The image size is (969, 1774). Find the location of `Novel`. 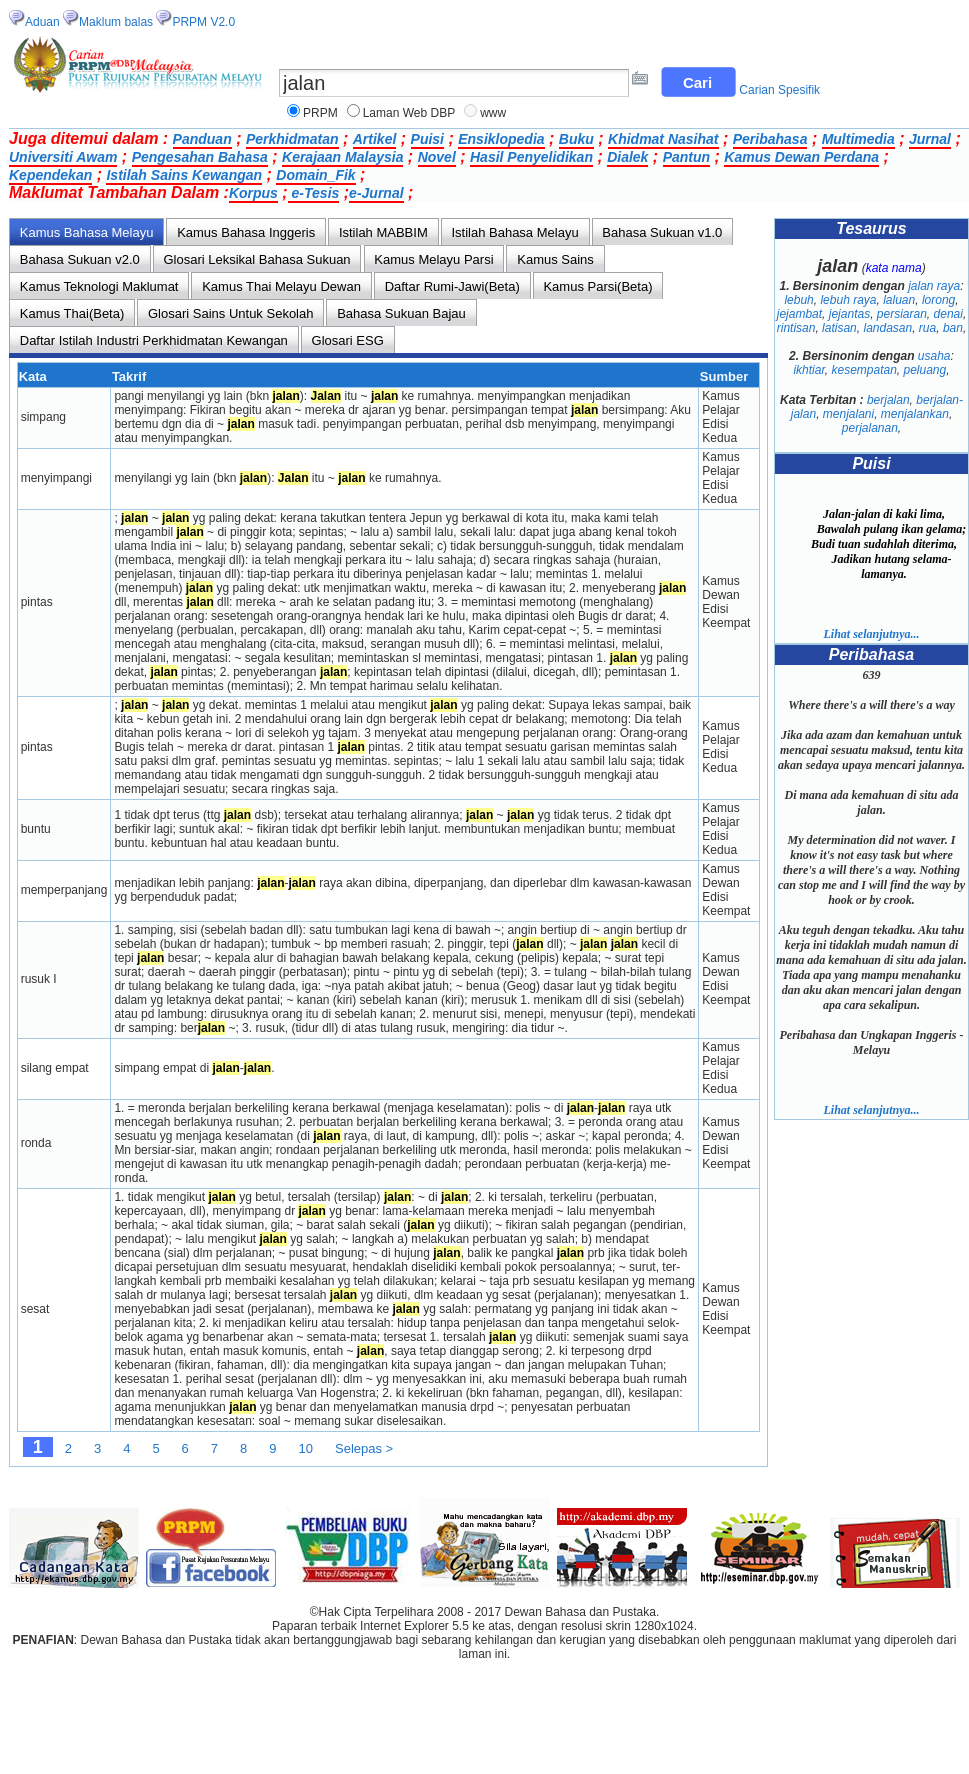

Novel is located at coordinates (437, 157).